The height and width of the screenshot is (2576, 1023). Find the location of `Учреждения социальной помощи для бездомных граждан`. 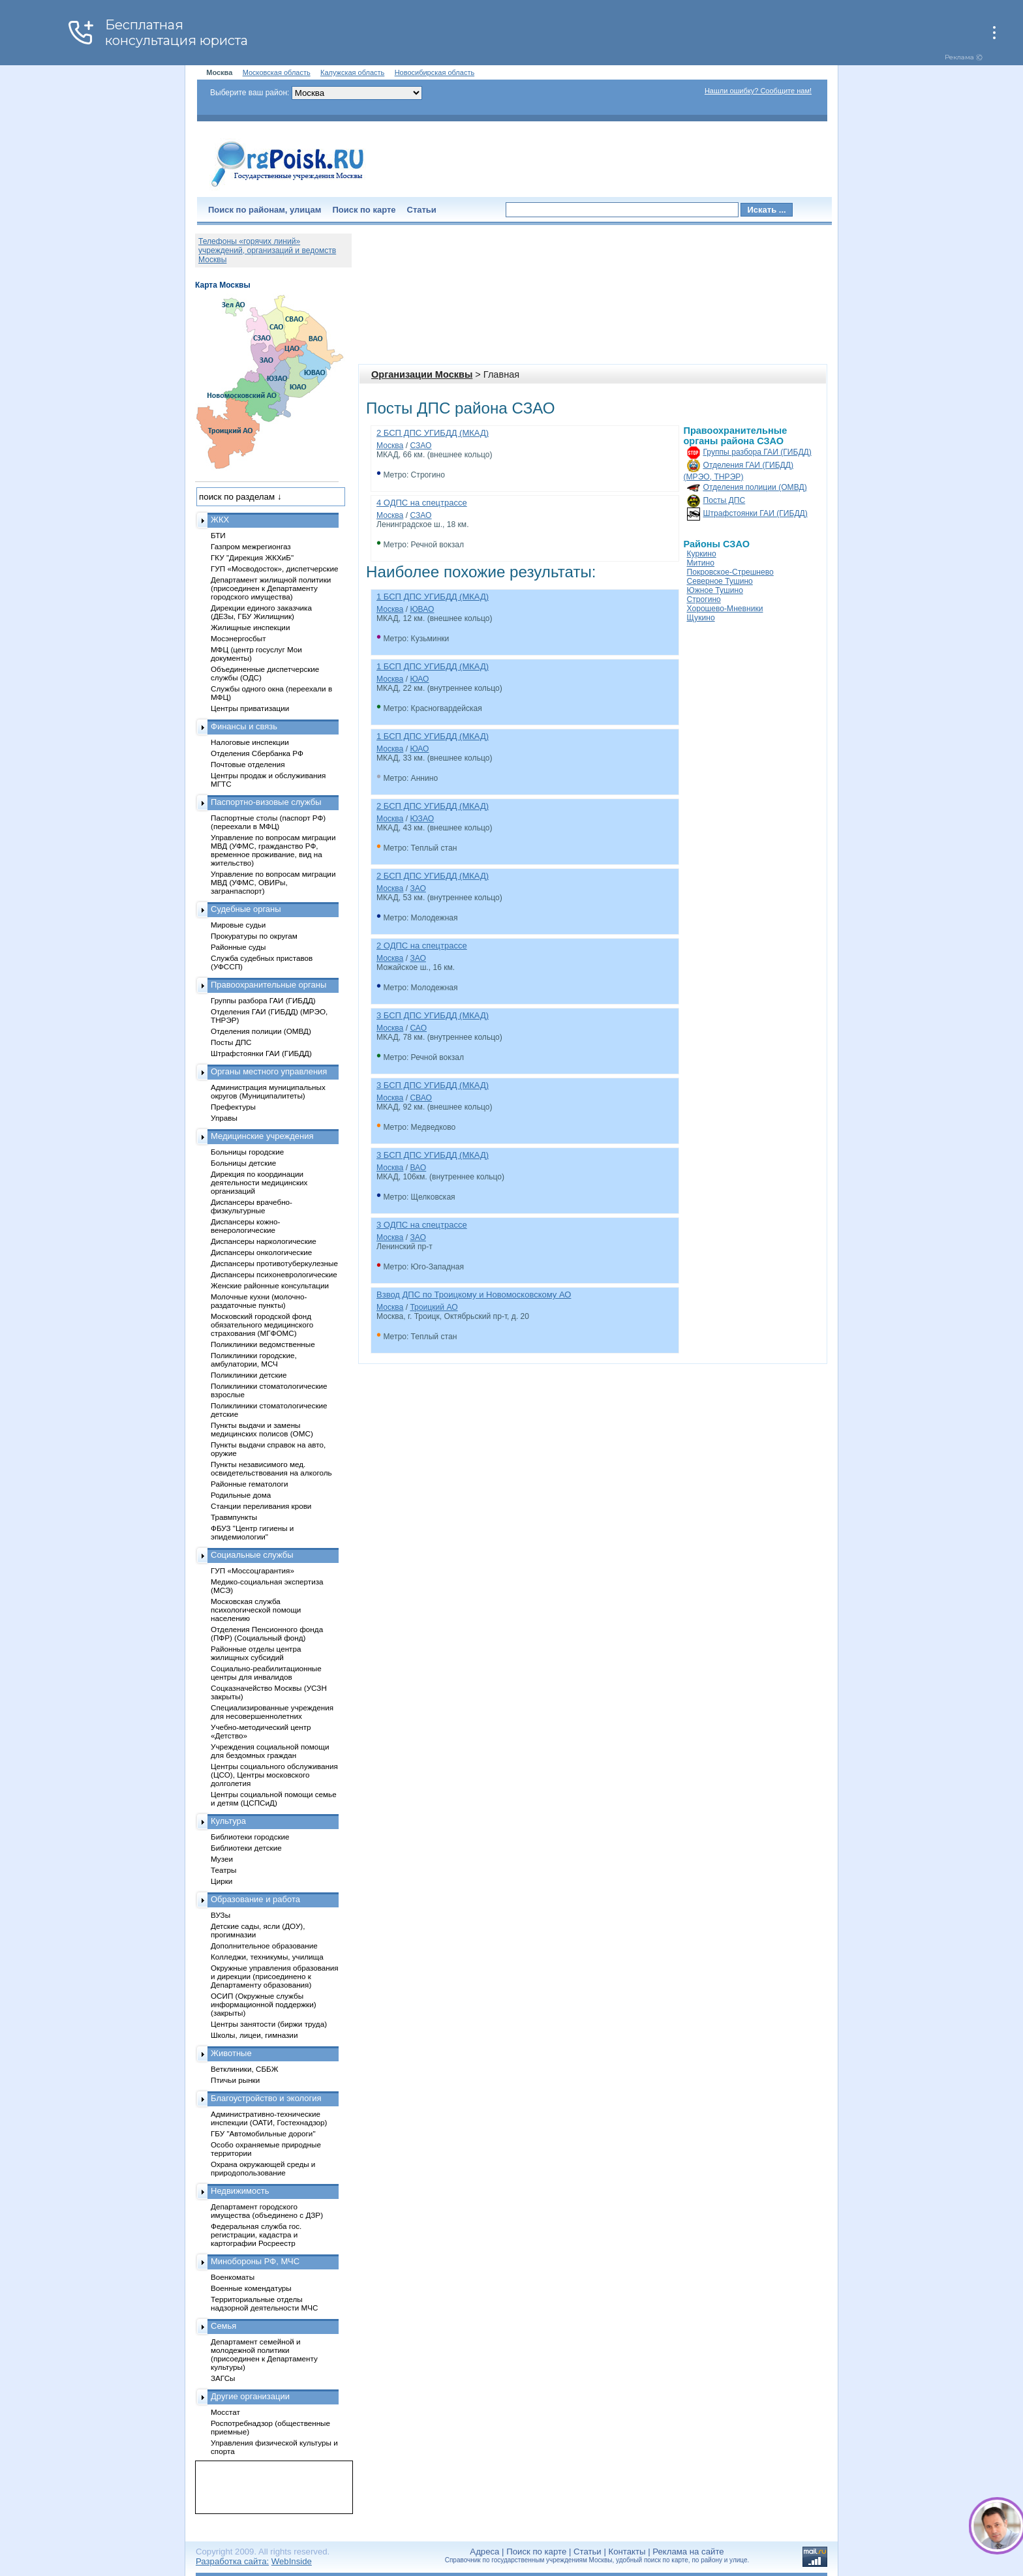

Учреждения социальной помощи для бездомных граждан is located at coordinates (270, 1750).